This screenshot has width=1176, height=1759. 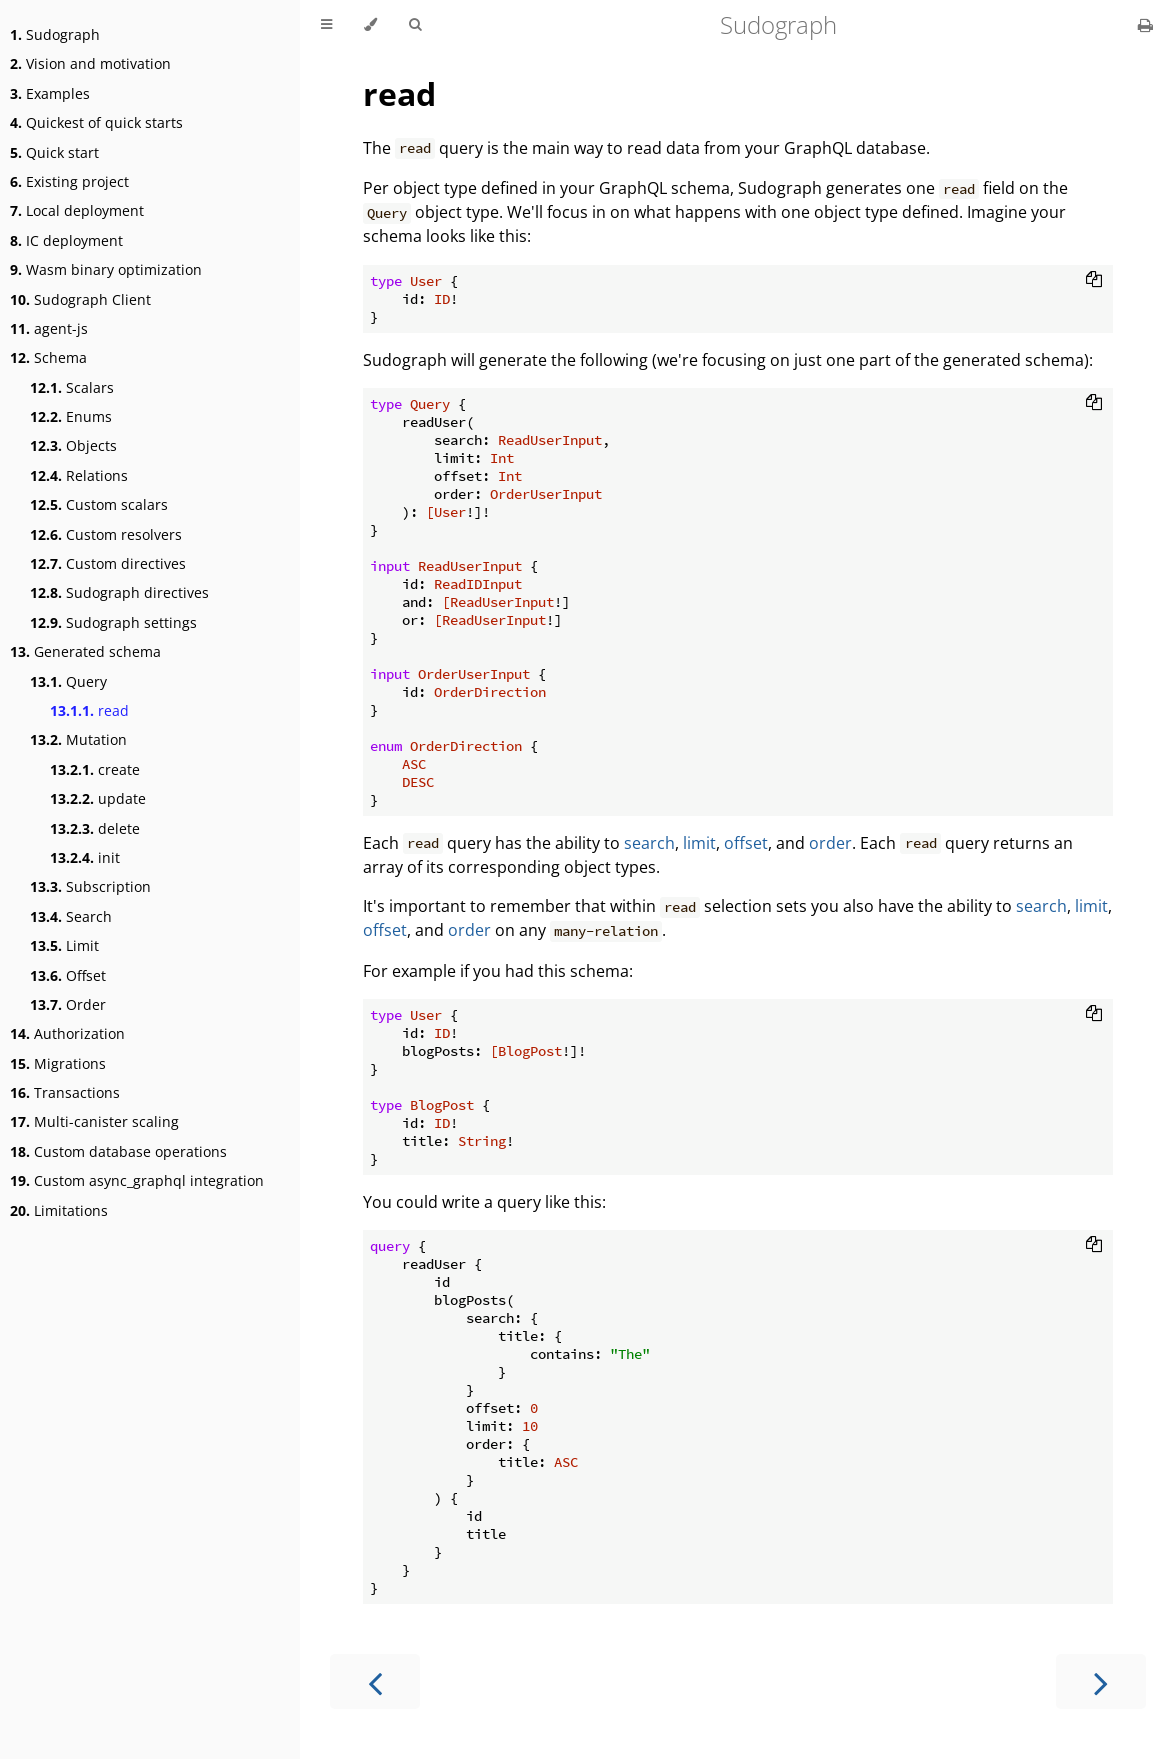 What do you see at coordinates (415, 25) in the screenshot?
I see `[Toggle Searchbar]` at bounding box center [415, 25].